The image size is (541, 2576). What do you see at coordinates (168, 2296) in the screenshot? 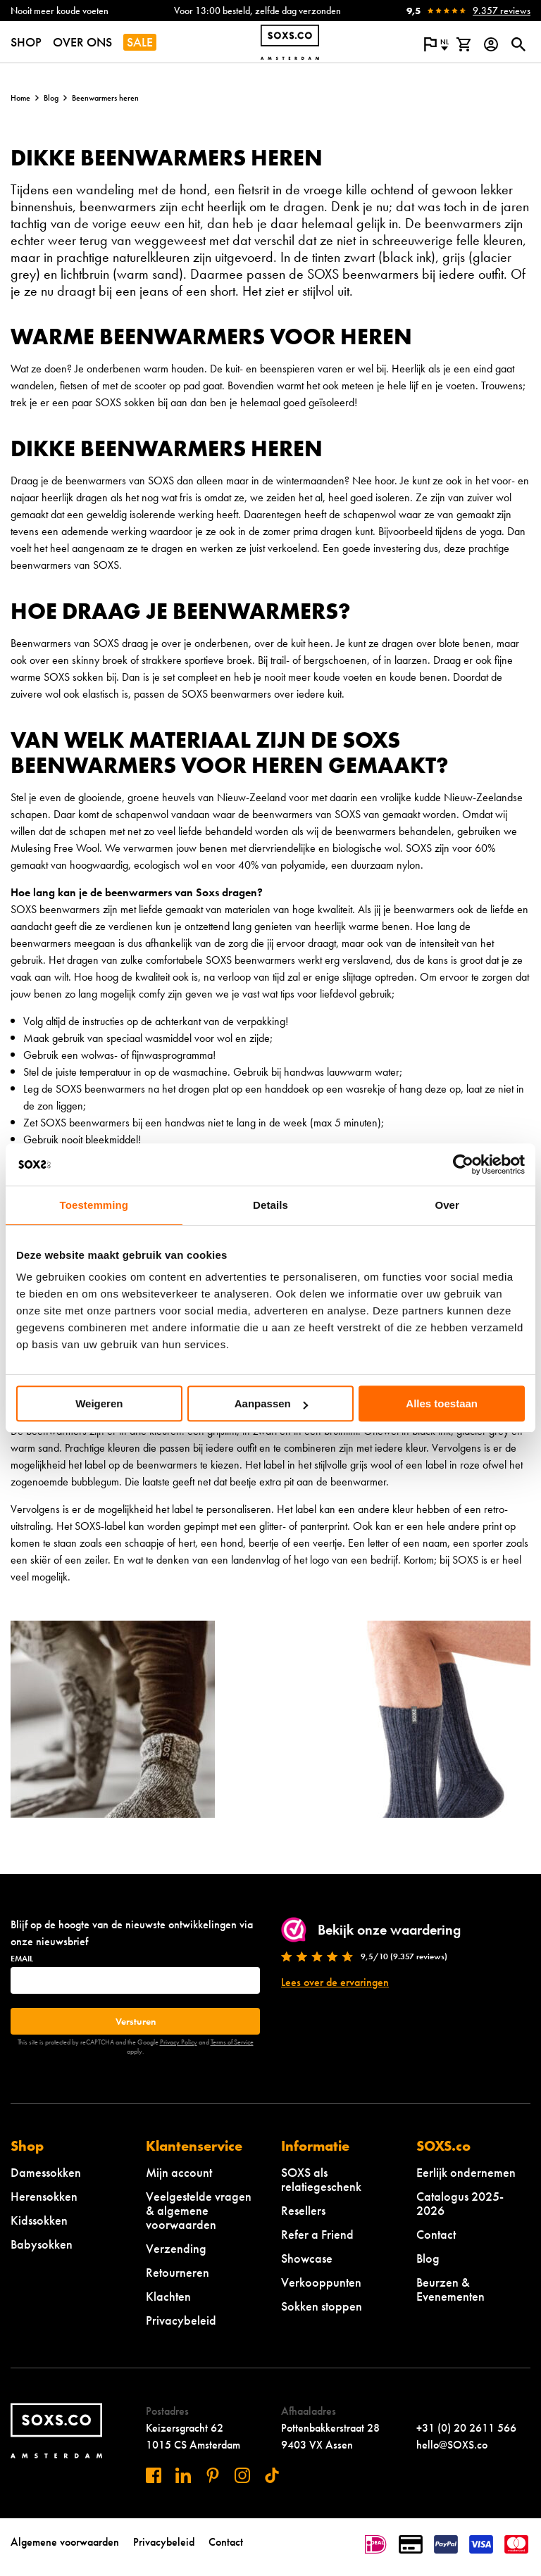
I see `Klachten` at bounding box center [168, 2296].